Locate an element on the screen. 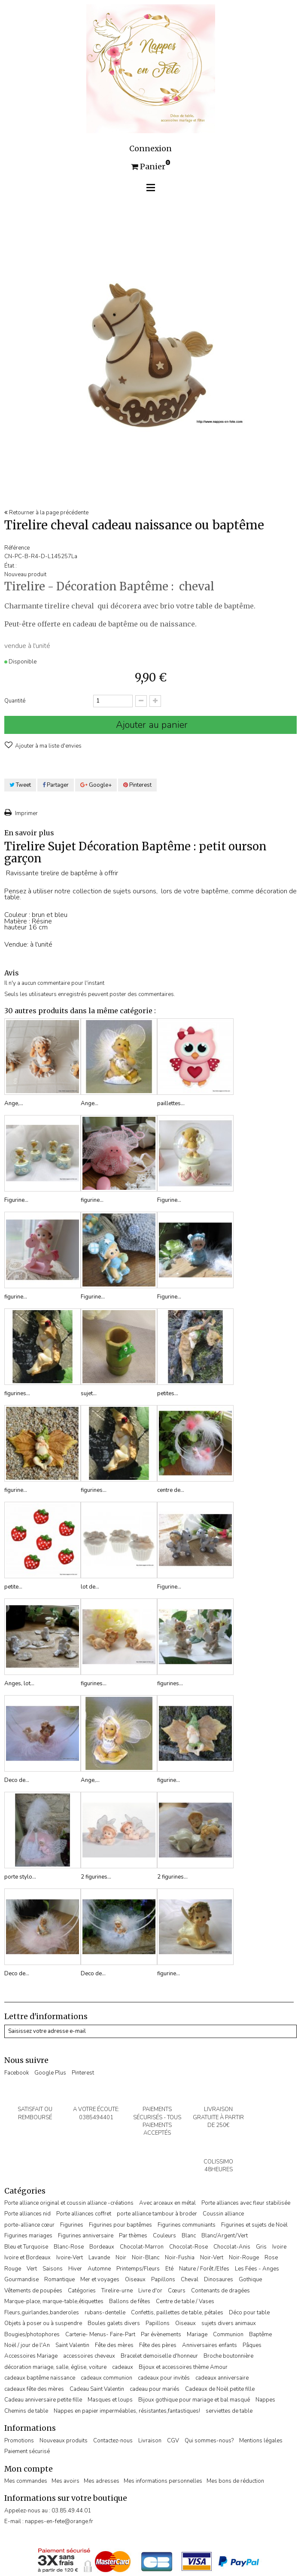 Image resolution: width=301 pixels, height=2576 pixels. Lavande is located at coordinates (99, 2257).